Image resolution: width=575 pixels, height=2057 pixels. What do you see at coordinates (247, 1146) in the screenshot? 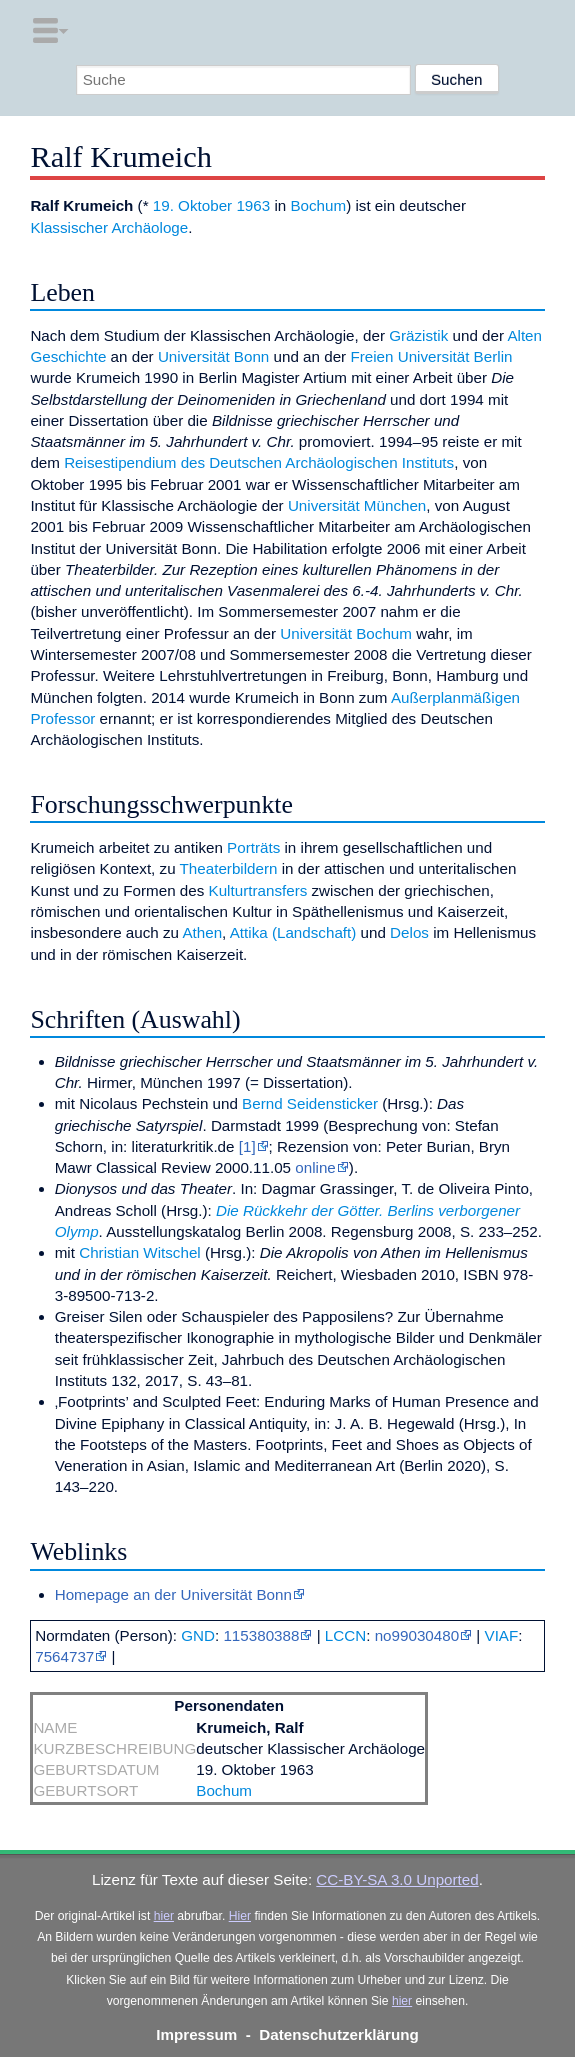
I see `[1]` at bounding box center [247, 1146].